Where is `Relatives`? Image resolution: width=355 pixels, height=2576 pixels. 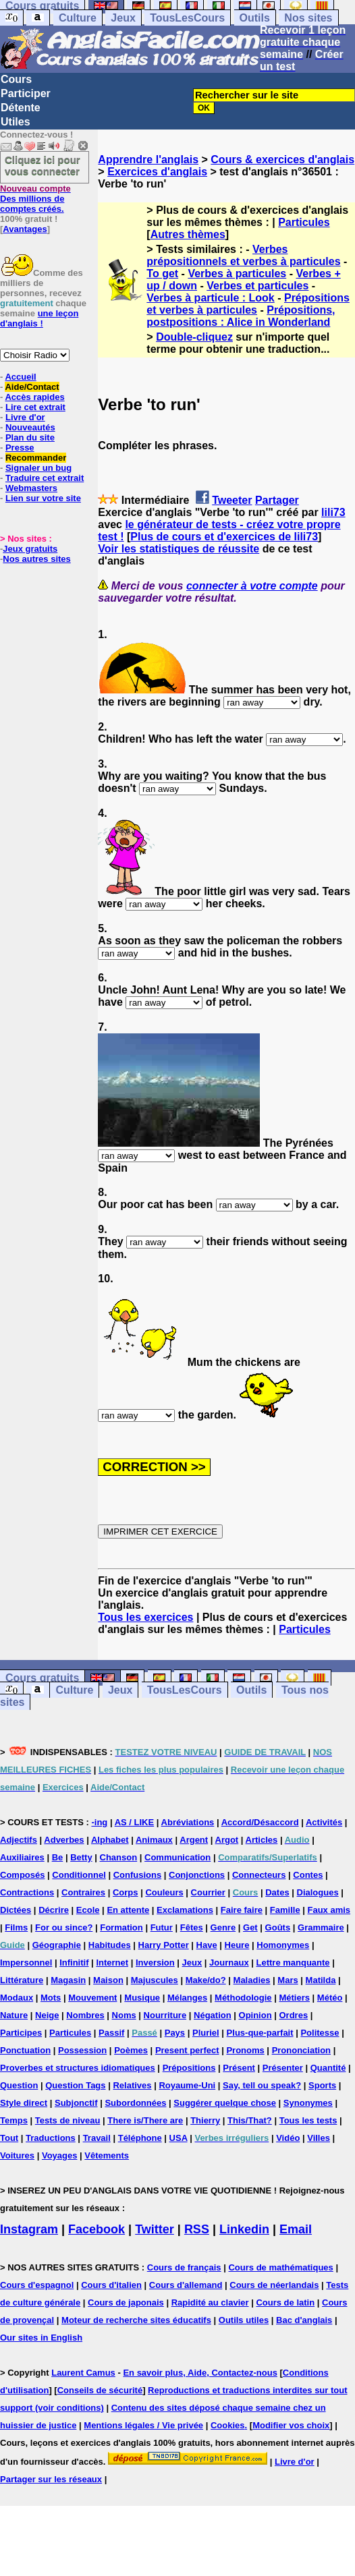
Relatives is located at coordinates (132, 2085).